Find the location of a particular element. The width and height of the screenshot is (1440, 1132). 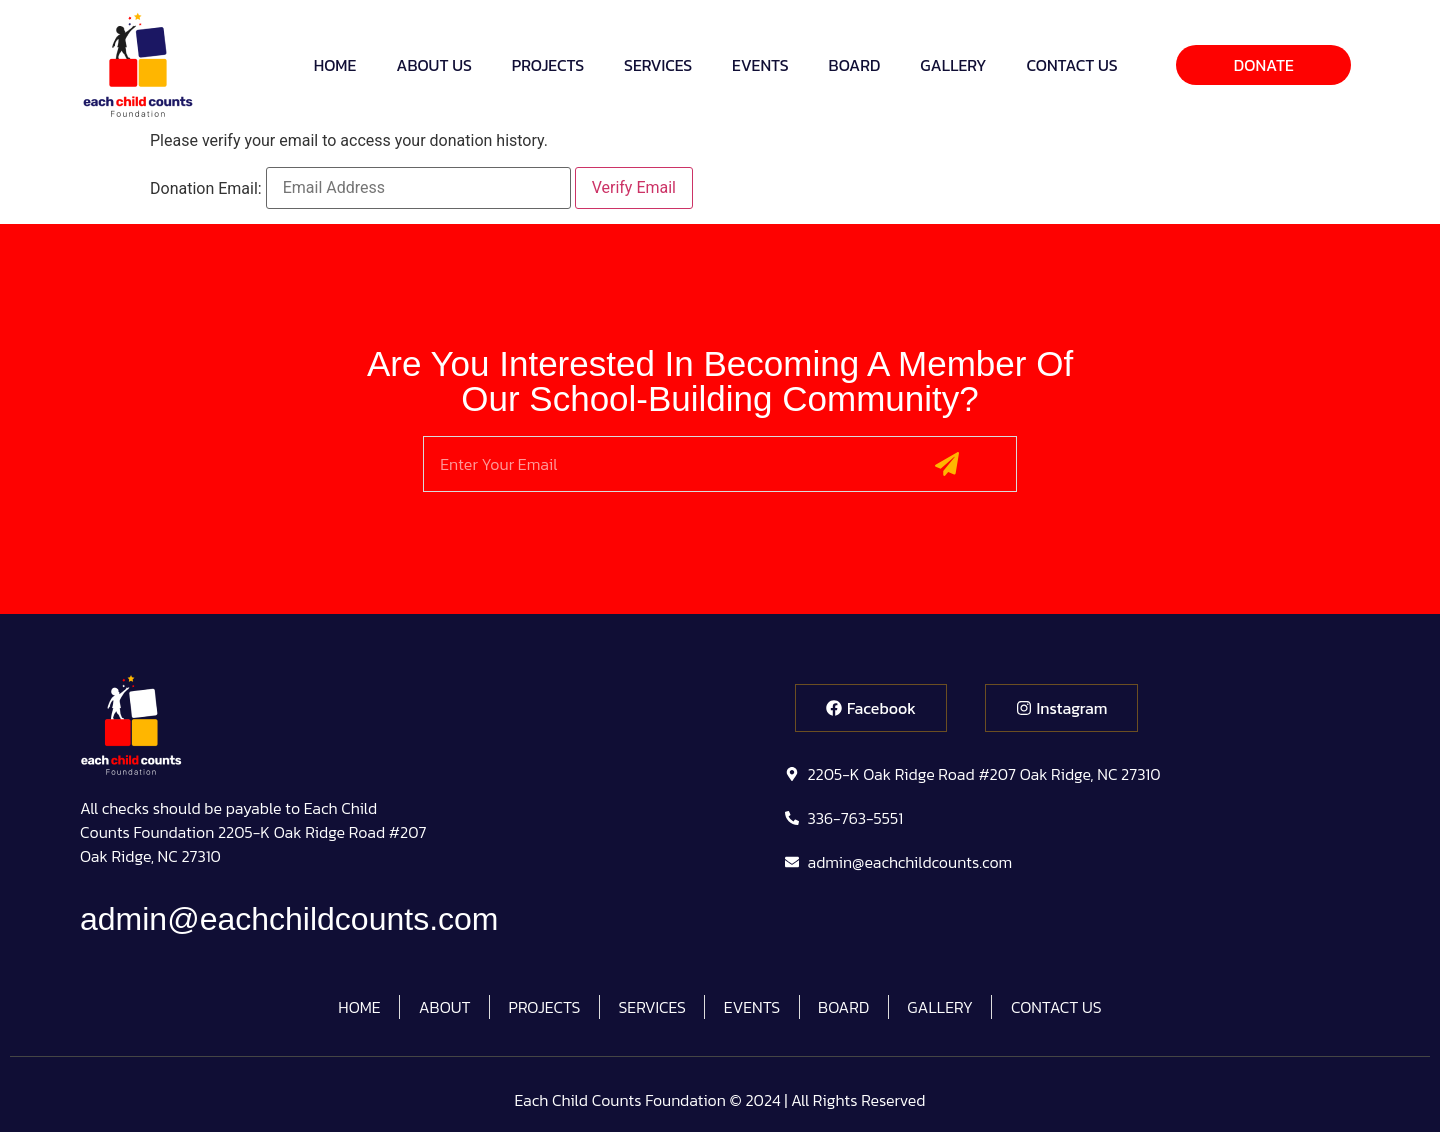

SERVICES is located at coordinates (658, 65).